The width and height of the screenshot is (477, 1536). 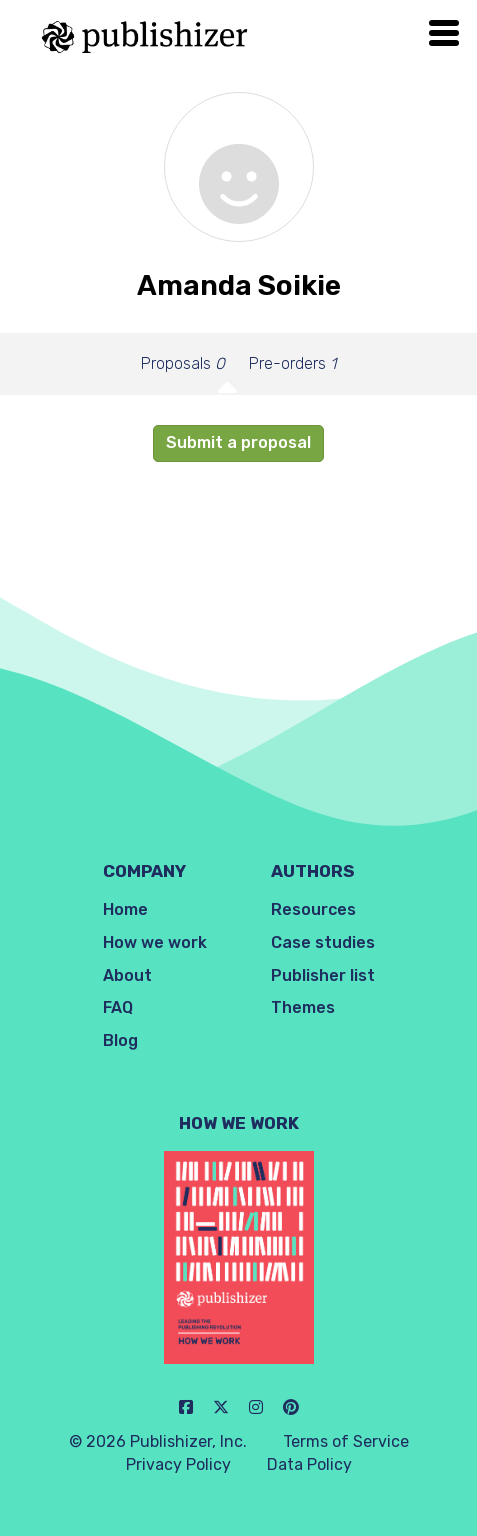 I want to click on Themes, so click(x=303, y=1007).